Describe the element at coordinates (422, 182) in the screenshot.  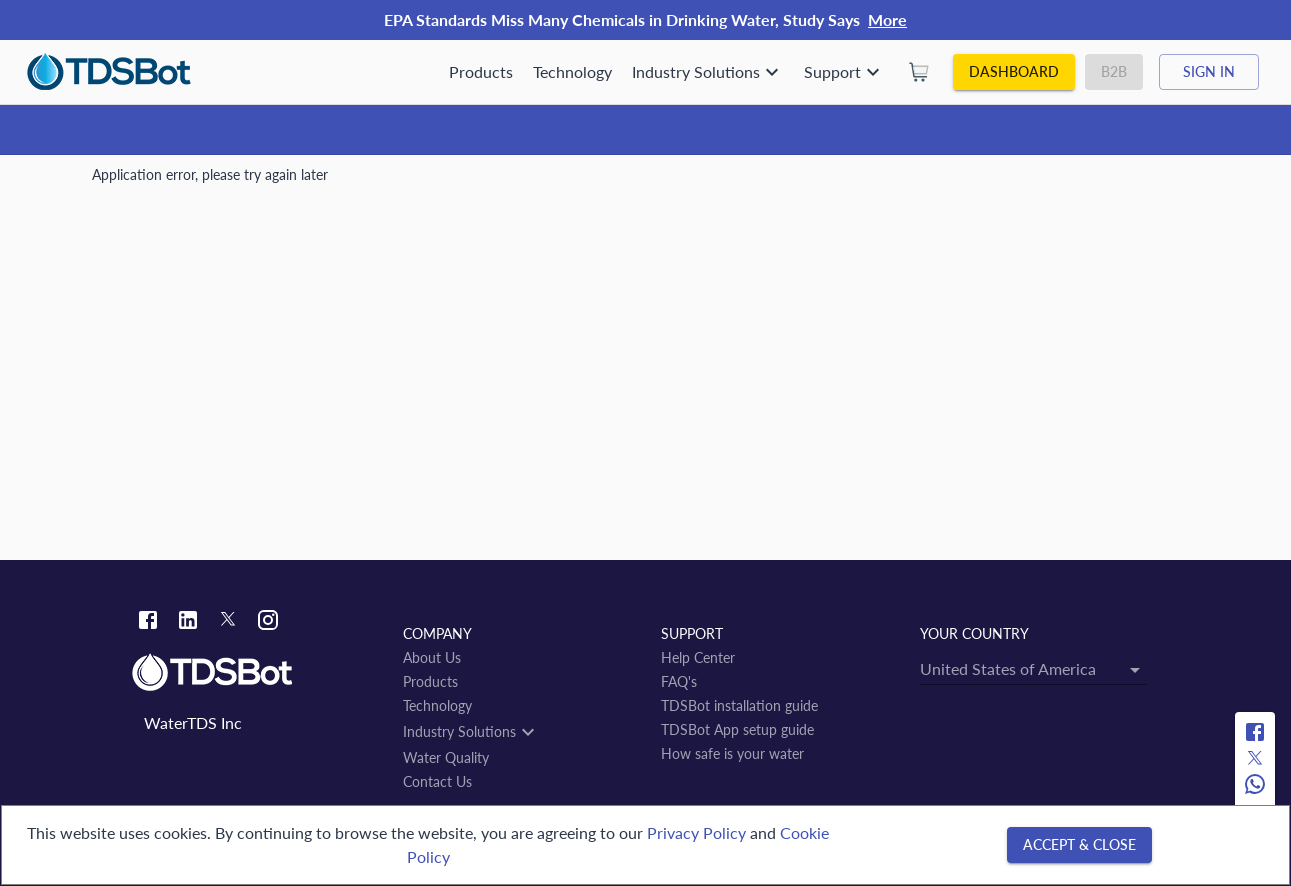
I see `Tsurugashima-shi` at that location.